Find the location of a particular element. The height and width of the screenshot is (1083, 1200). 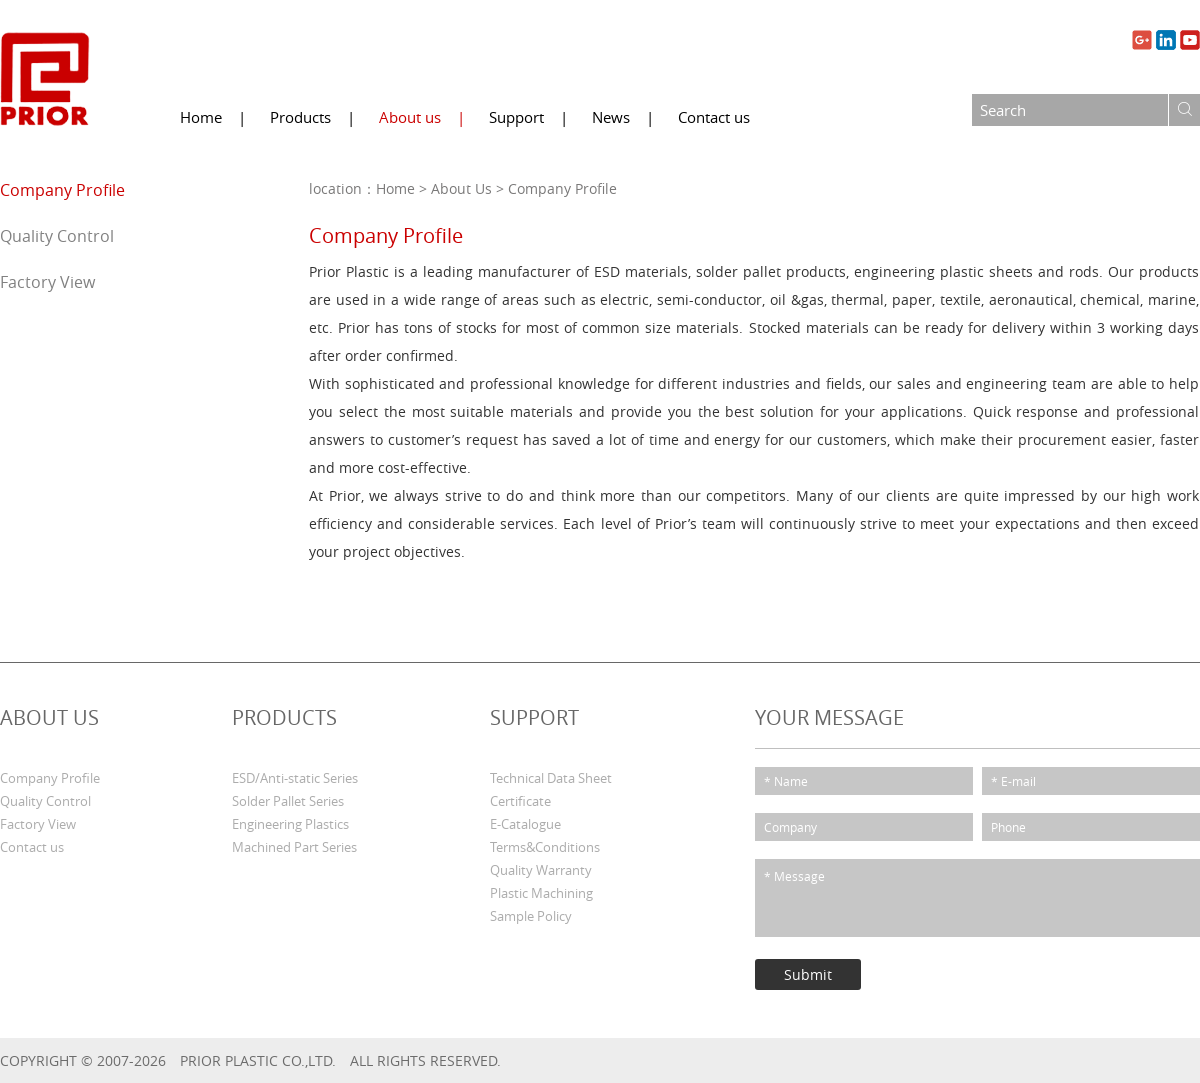

Sample Policy is located at coordinates (531, 916).